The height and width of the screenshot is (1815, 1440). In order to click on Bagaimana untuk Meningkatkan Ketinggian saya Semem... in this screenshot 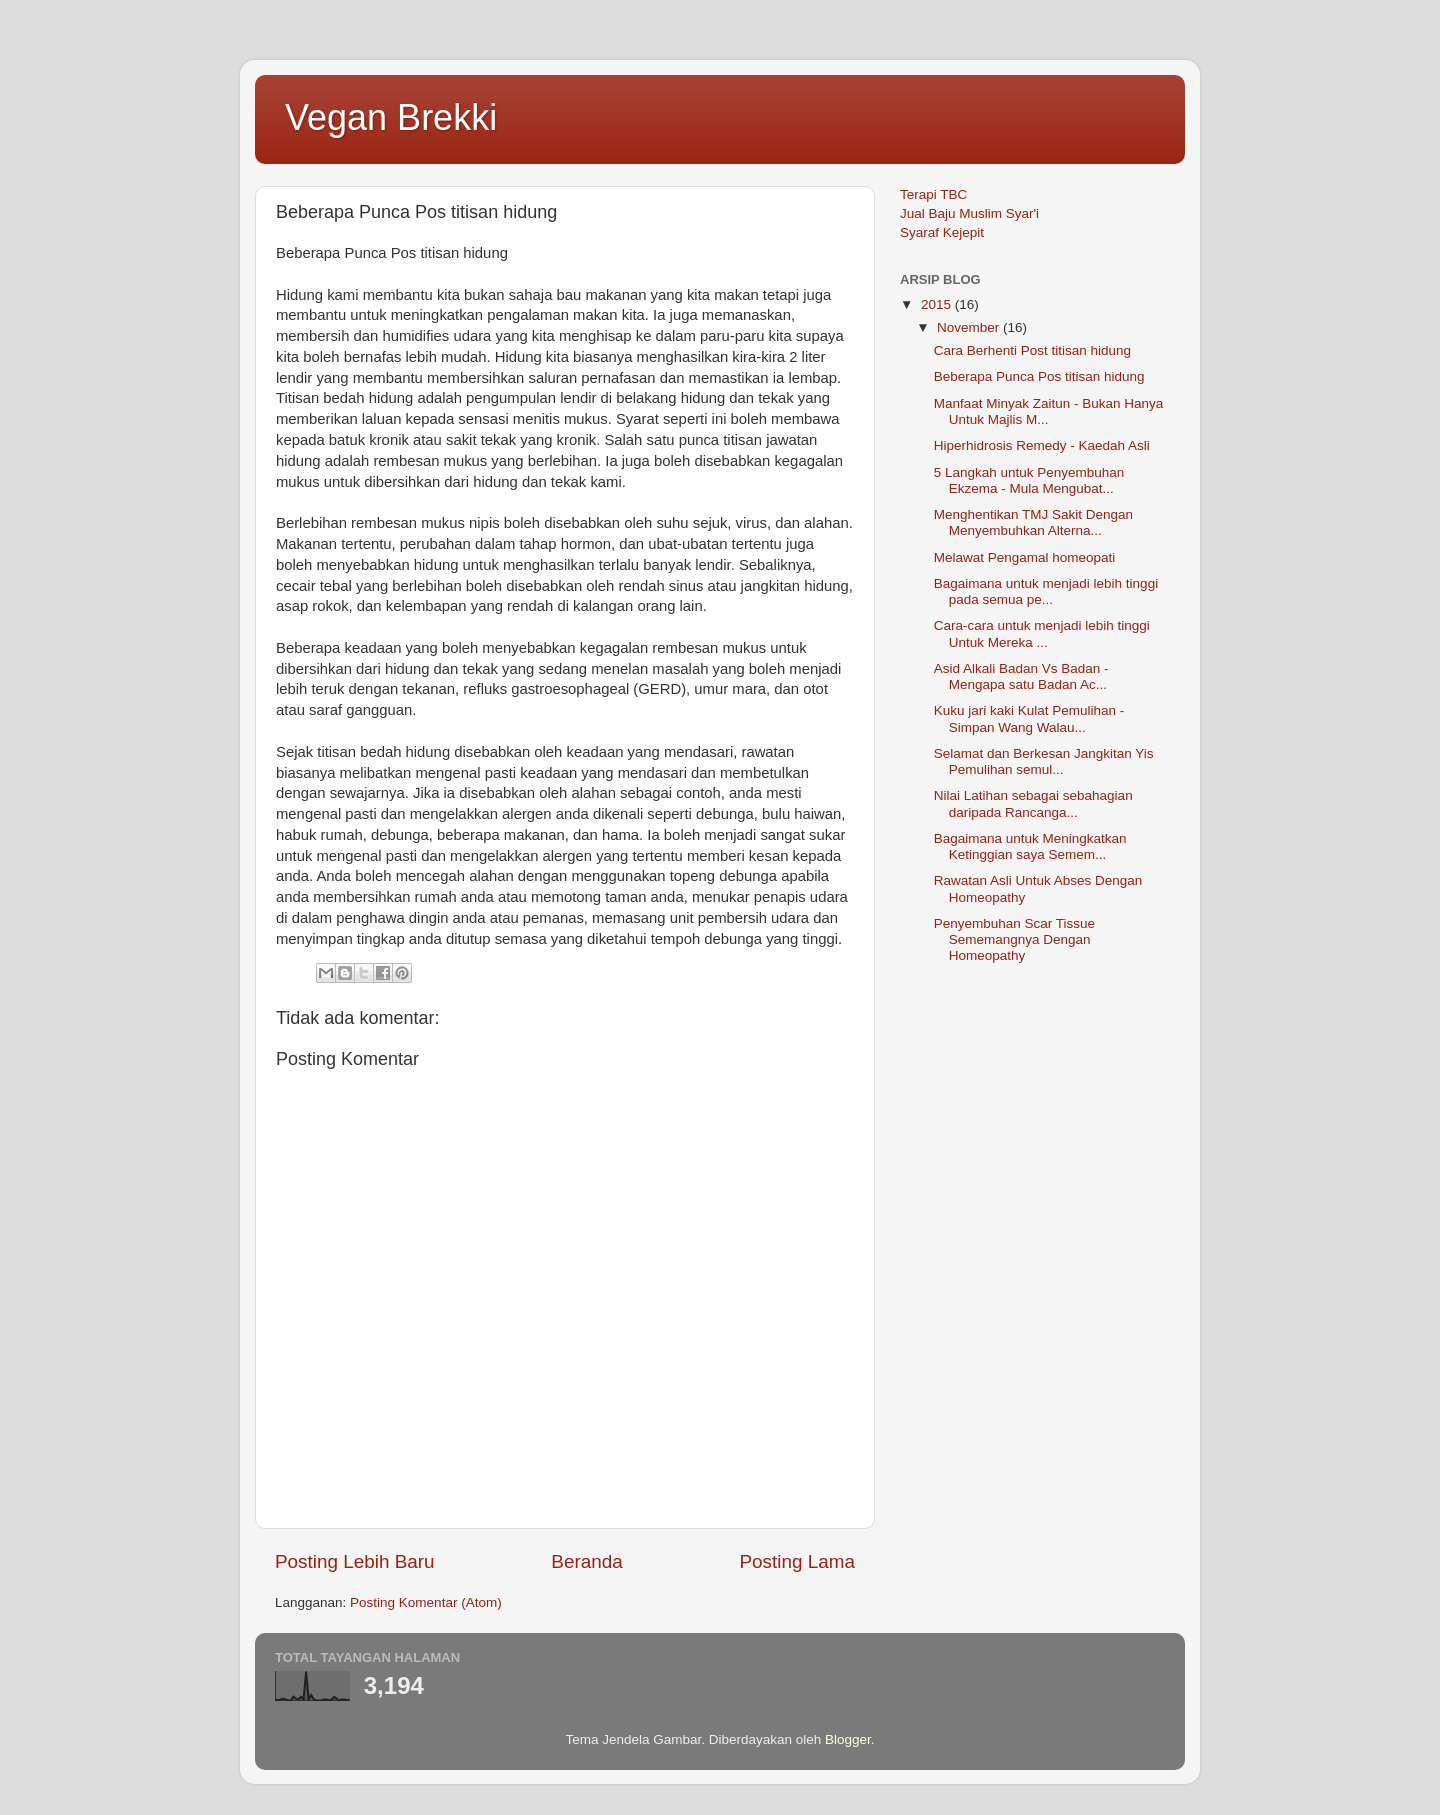, I will do `click(1030, 846)`.